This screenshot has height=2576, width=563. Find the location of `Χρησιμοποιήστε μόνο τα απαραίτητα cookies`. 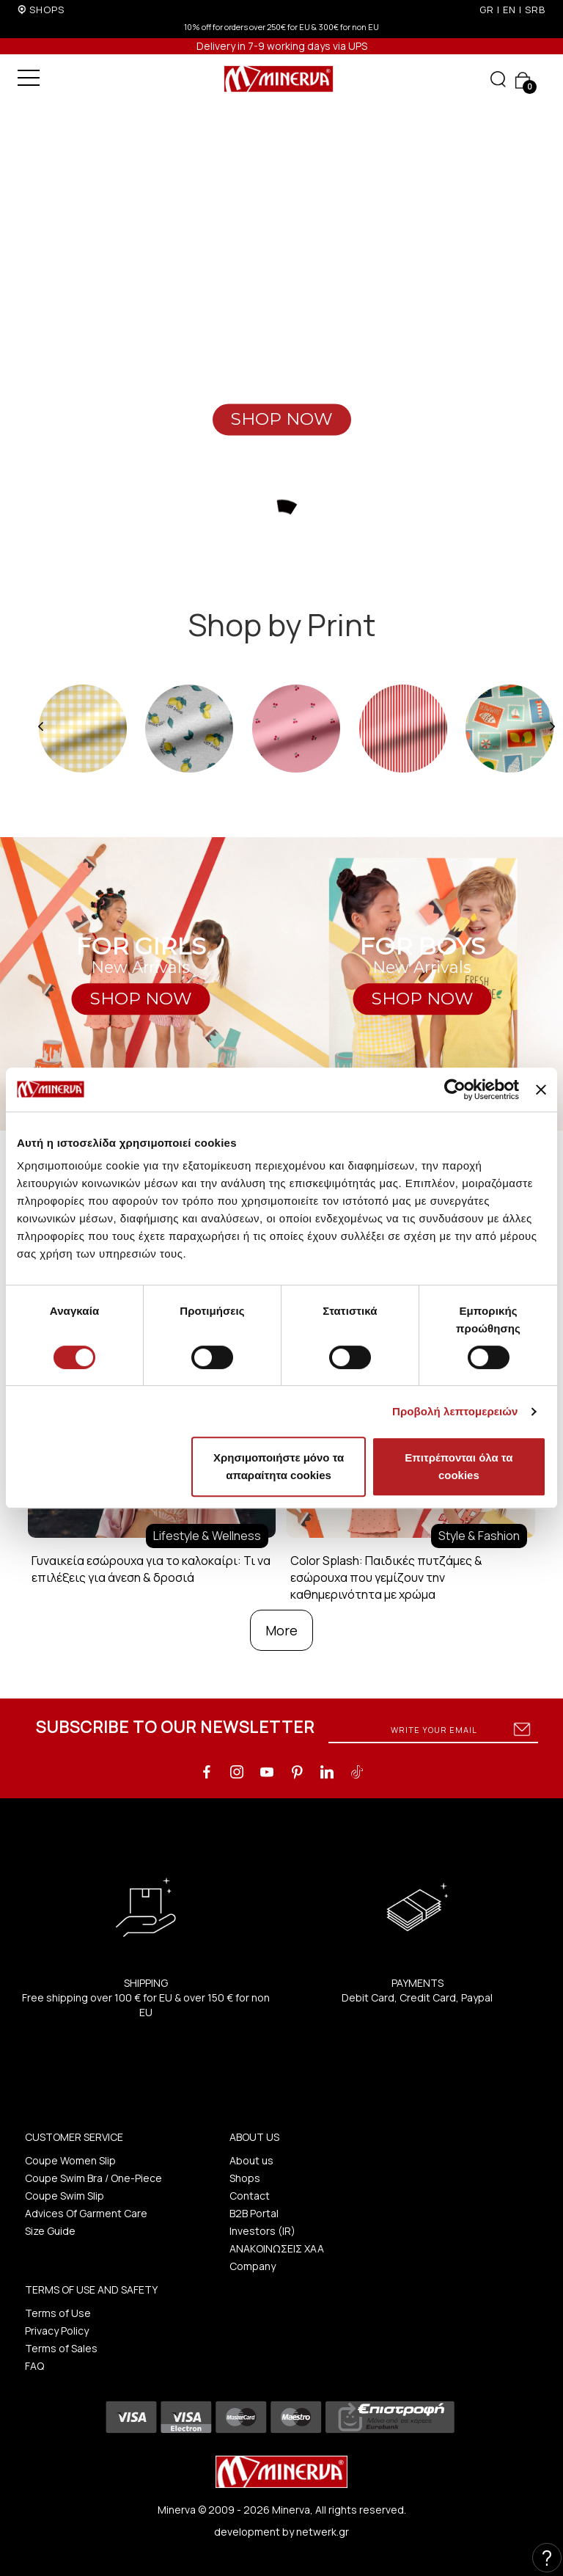

Χρησιμοποιήστε μόνο τα απαραίτητα cookies is located at coordinates (278, 1466).